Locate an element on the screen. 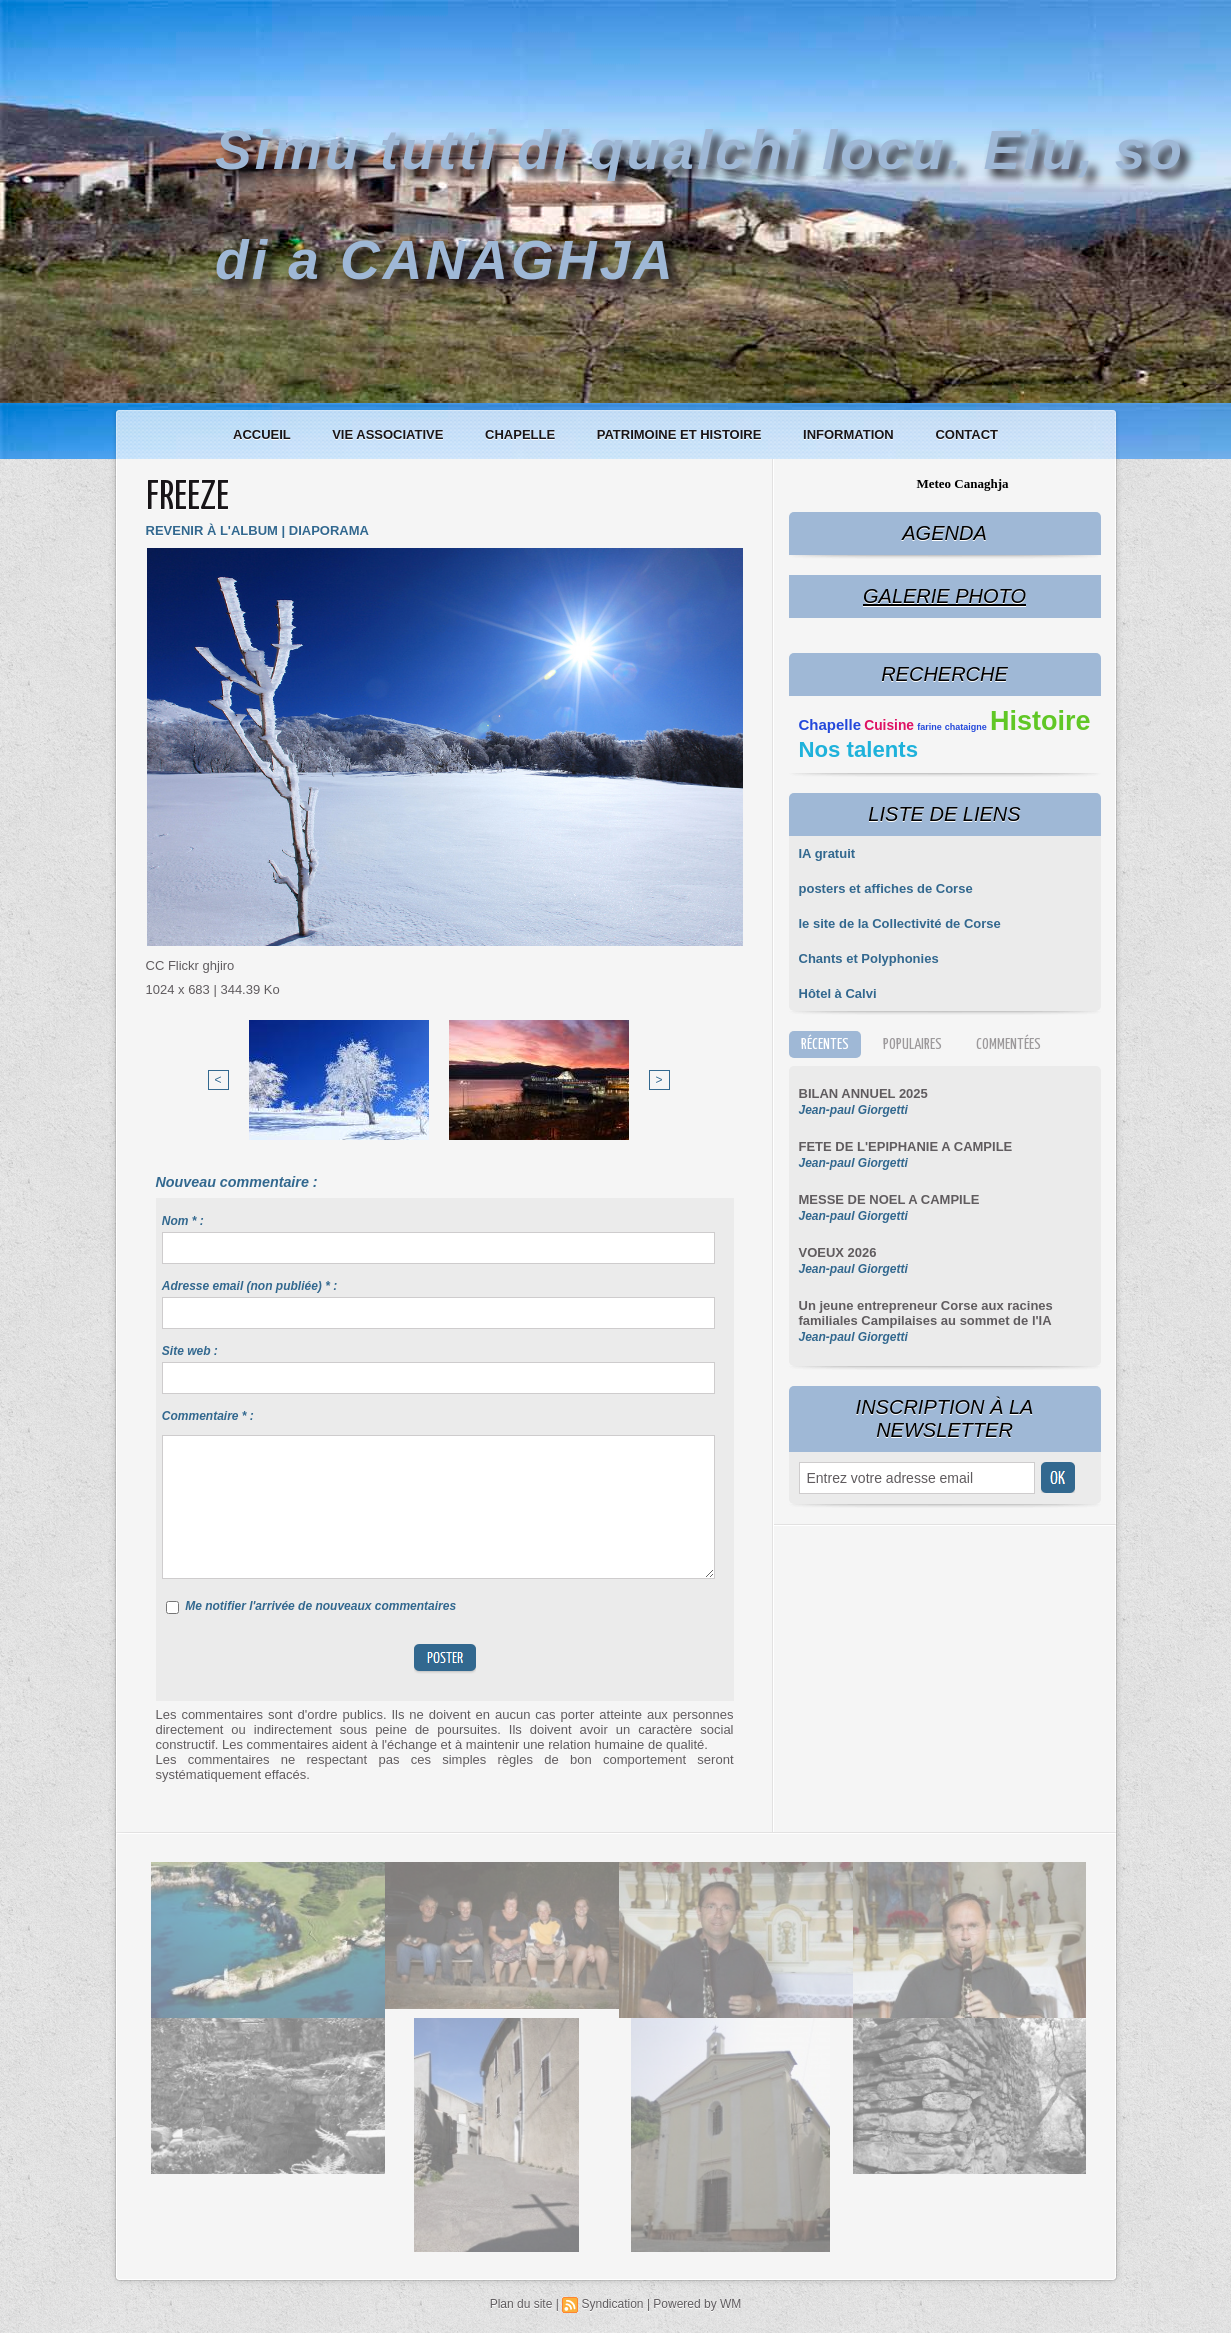  Information is located at coordinates (850, 434).